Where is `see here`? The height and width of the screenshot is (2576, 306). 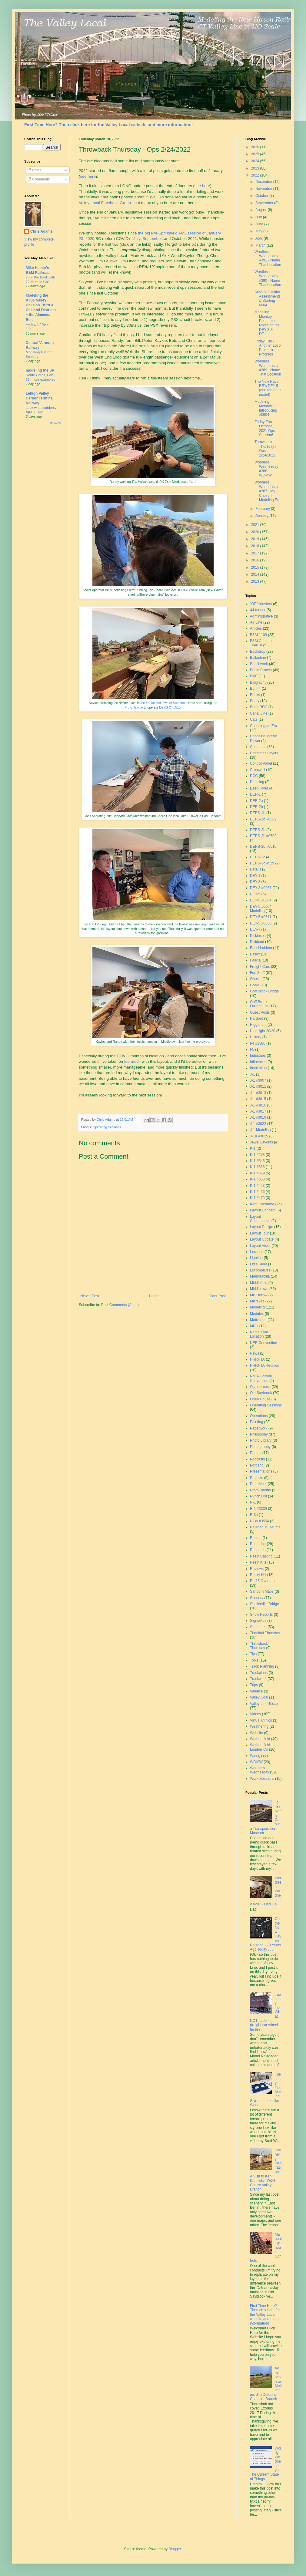 see here is located at coordinates (87, 176).